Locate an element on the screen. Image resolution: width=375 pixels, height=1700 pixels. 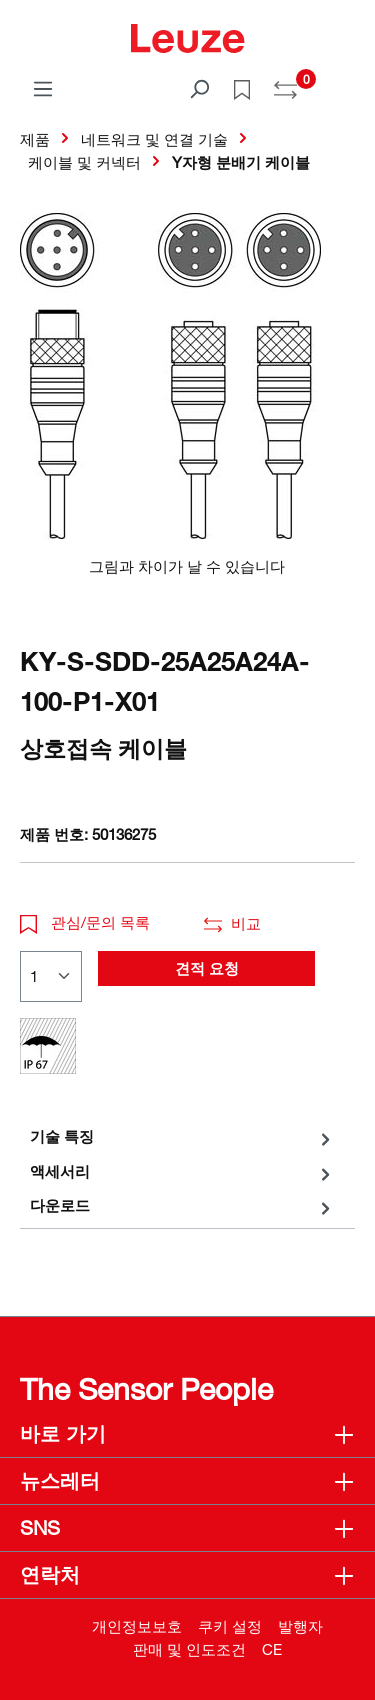
발행자 is located at coordinates (300, 1626).